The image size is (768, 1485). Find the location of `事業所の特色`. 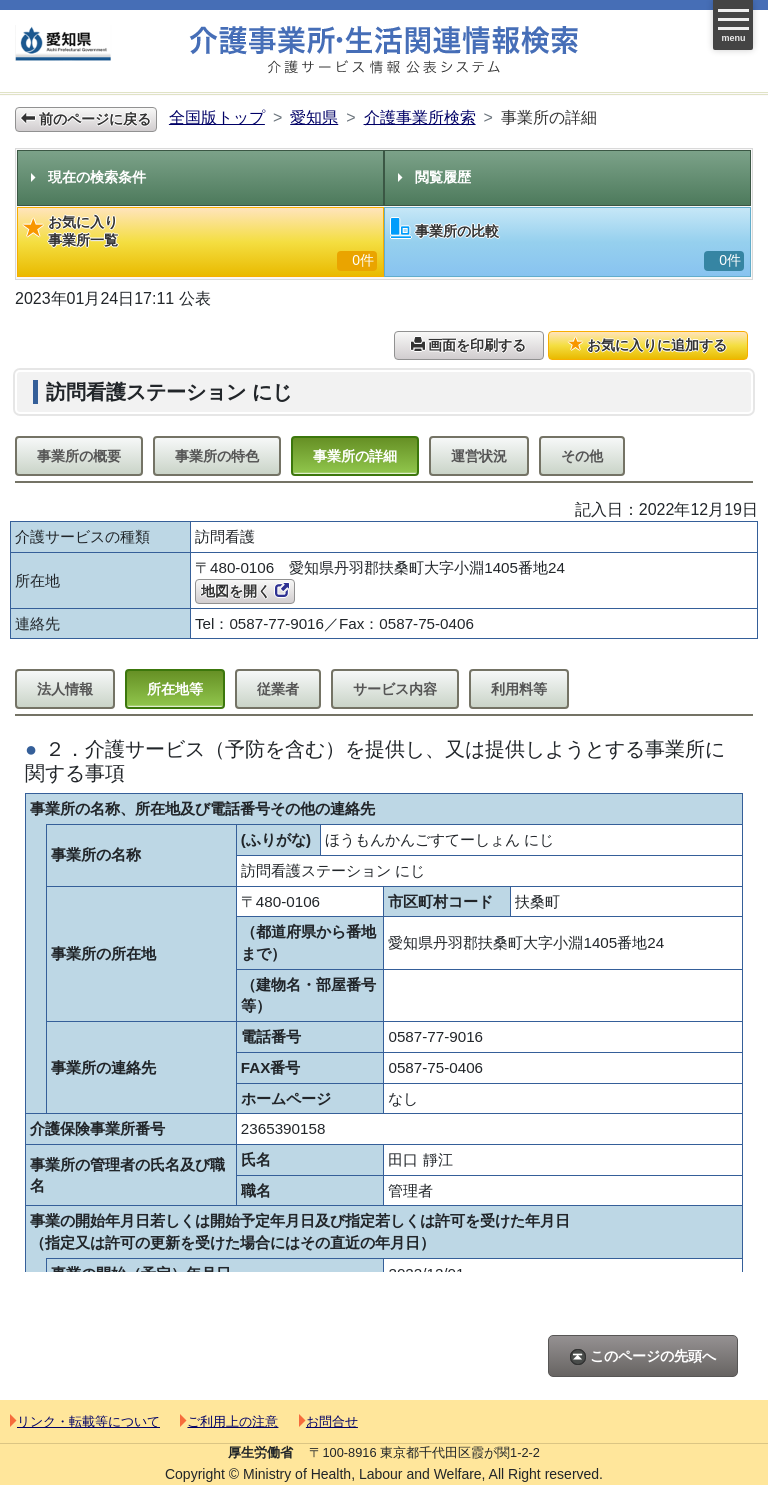

事業所の特色 is located at coordinates (217, 456).